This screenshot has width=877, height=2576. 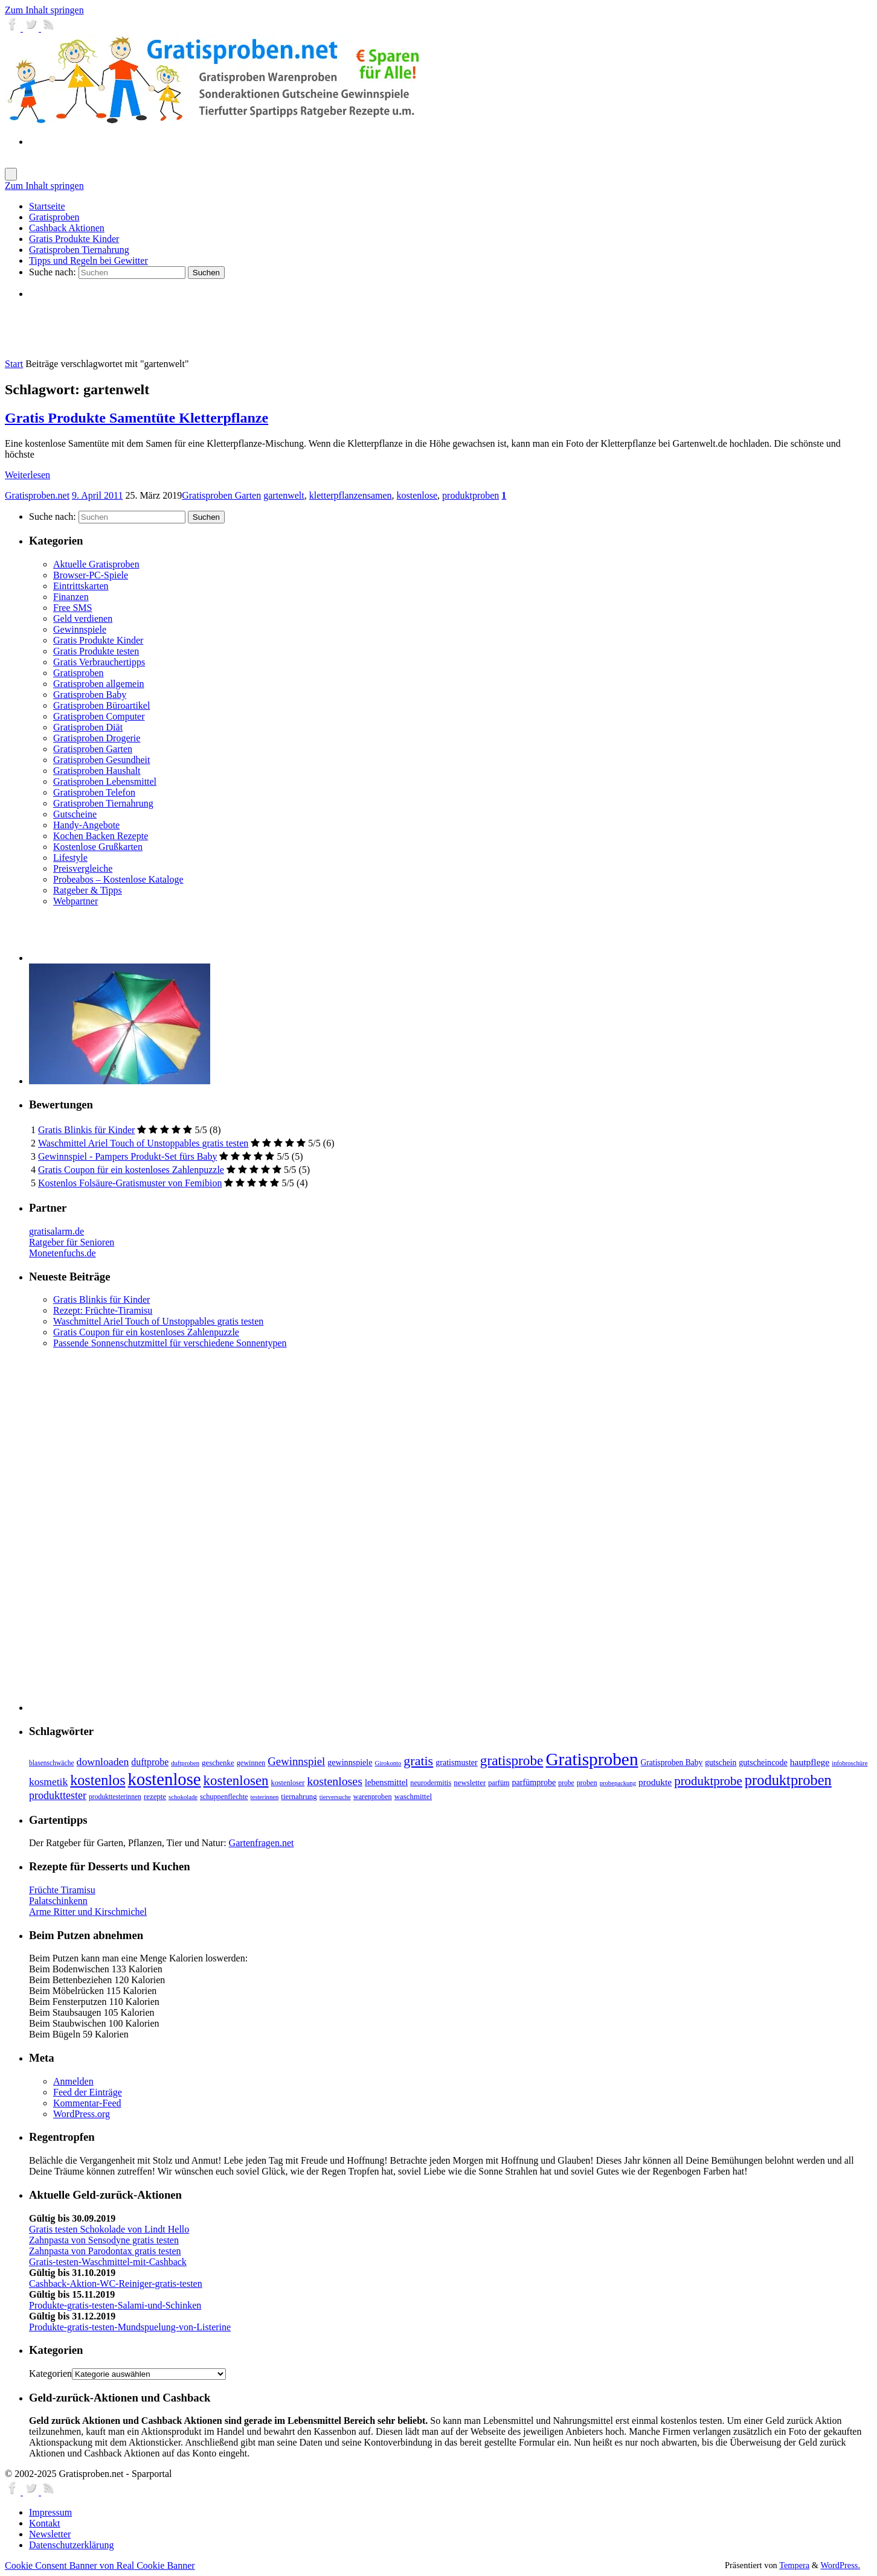 I want to click on Finanzen, so click(x=71, y=597).